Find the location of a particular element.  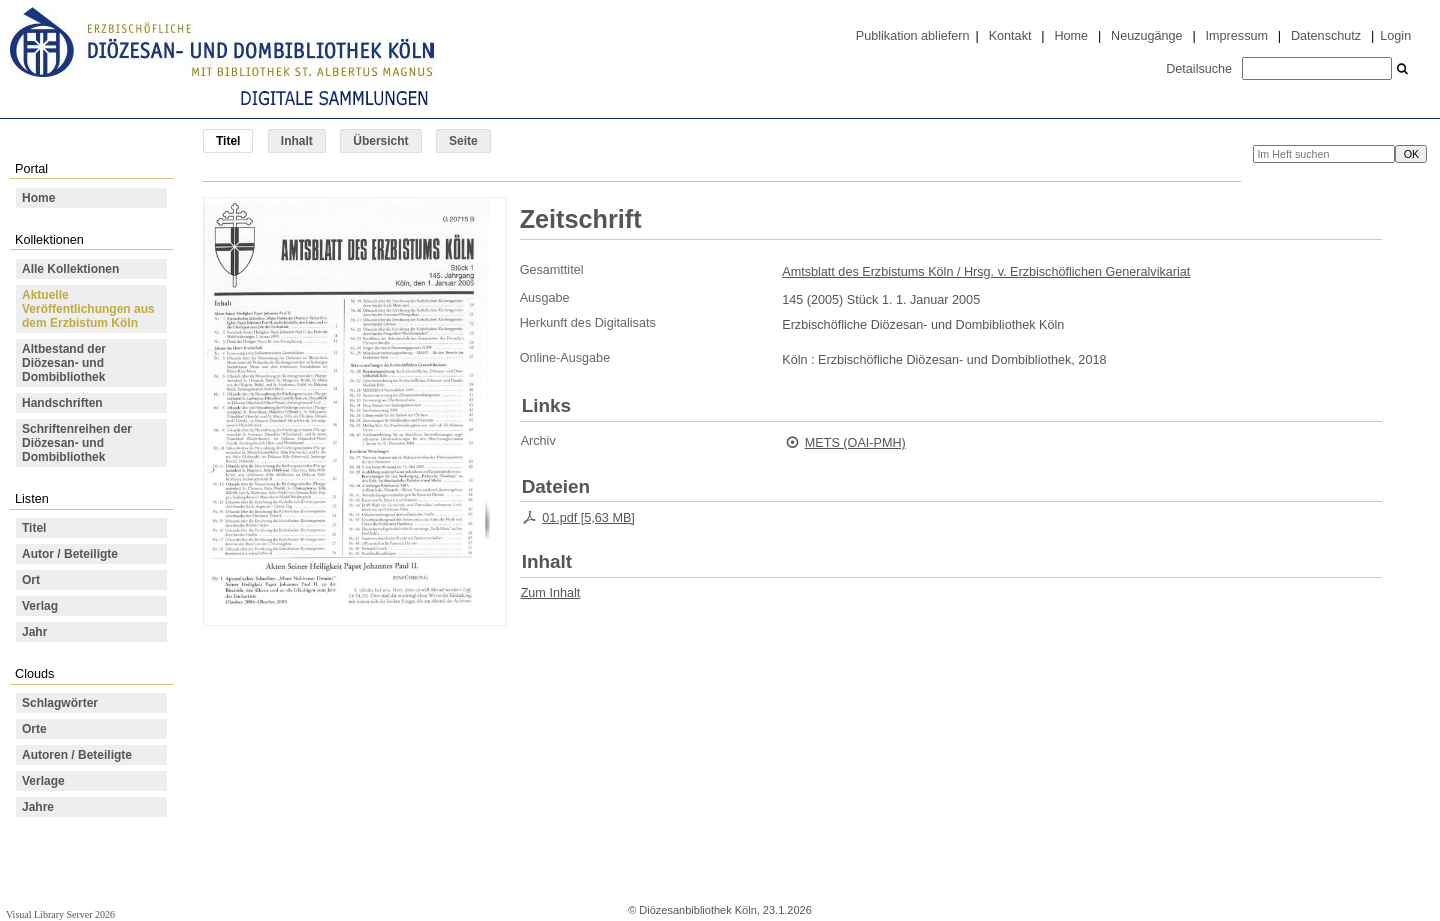

Autoren / Beteiligte is located at coordinates (77, 755).